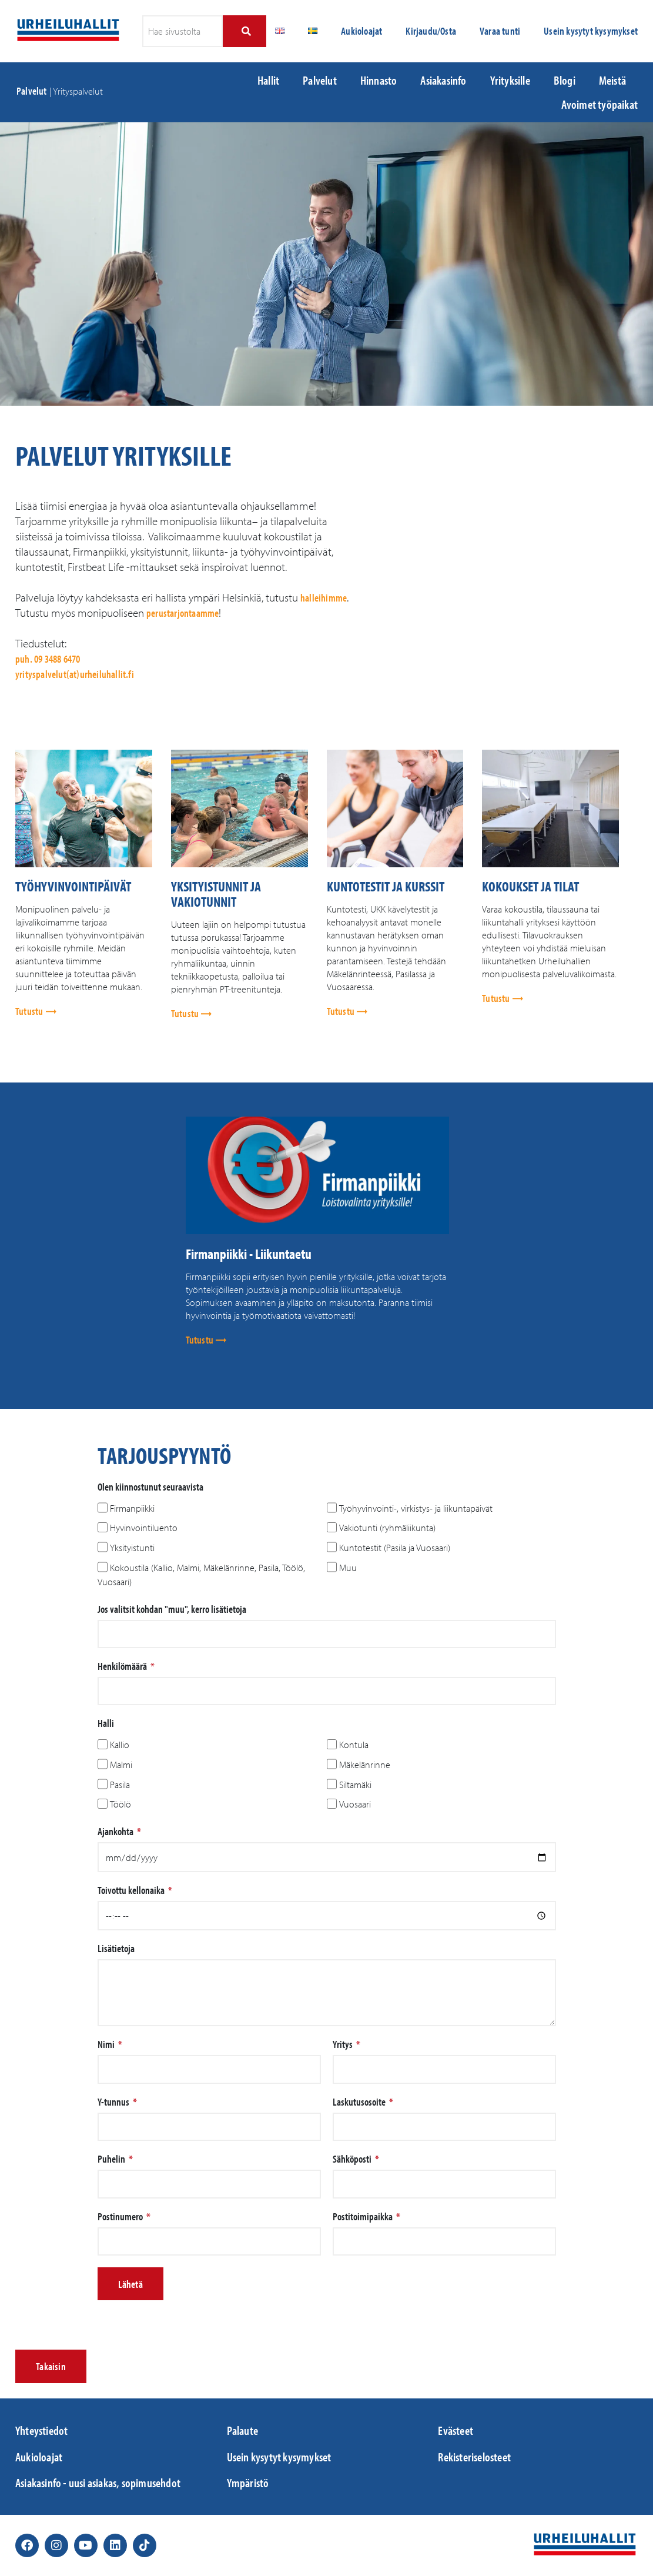  What do you see at coordinates (354, 1744) in the screenshot?
I see `Kontula` at bounding box center [354, 1744].